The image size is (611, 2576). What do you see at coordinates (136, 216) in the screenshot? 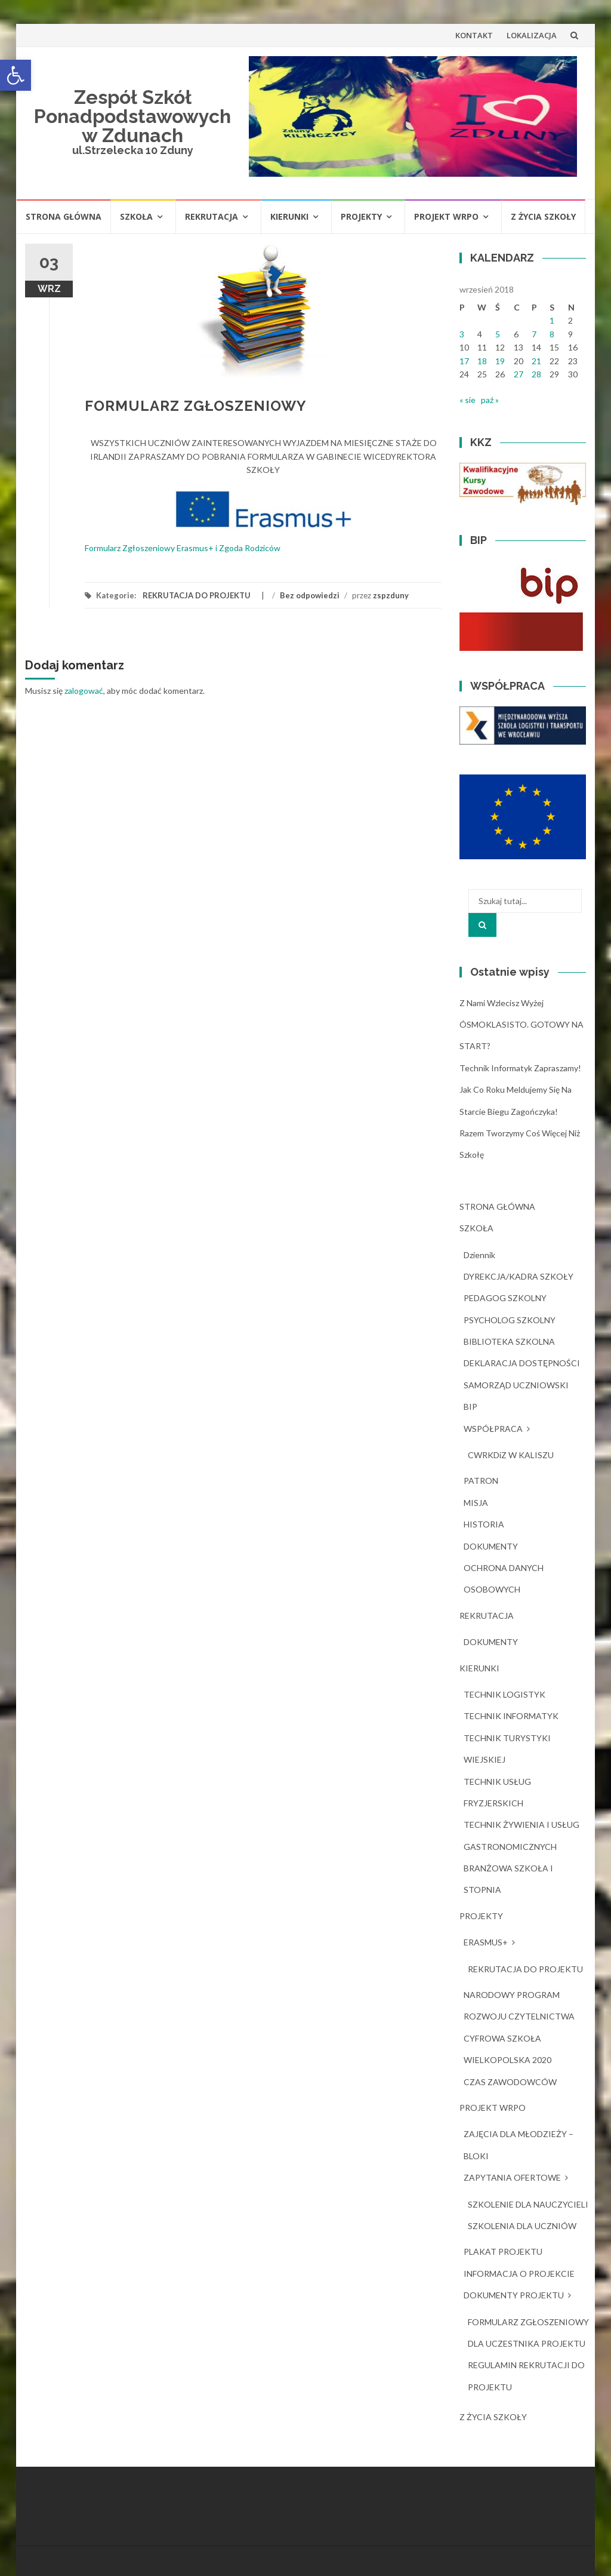
I see `SZKOŁA` at bounding box center [136, 216].